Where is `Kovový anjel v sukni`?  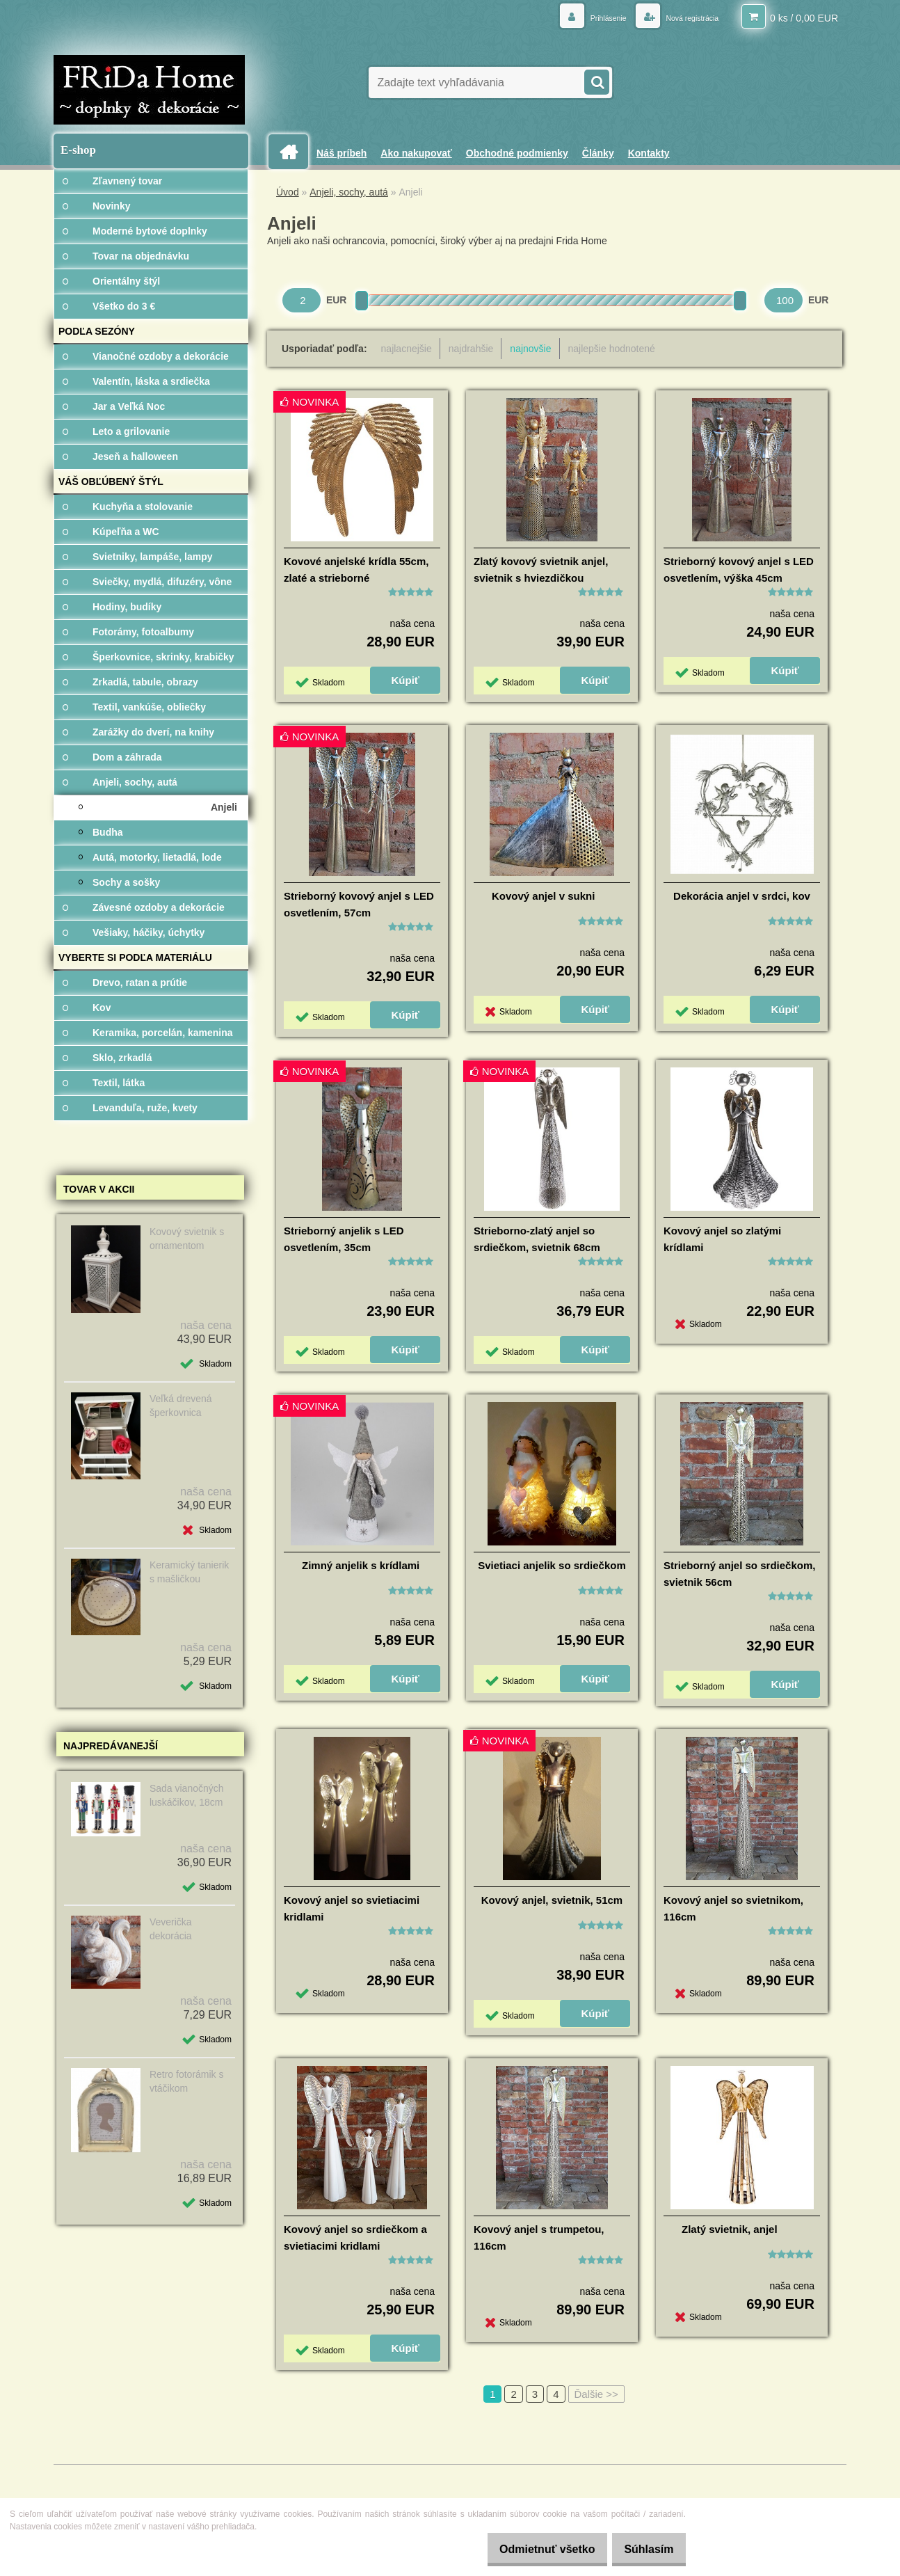 Kovový anjel v sukni is located at coordinates (543, 896).